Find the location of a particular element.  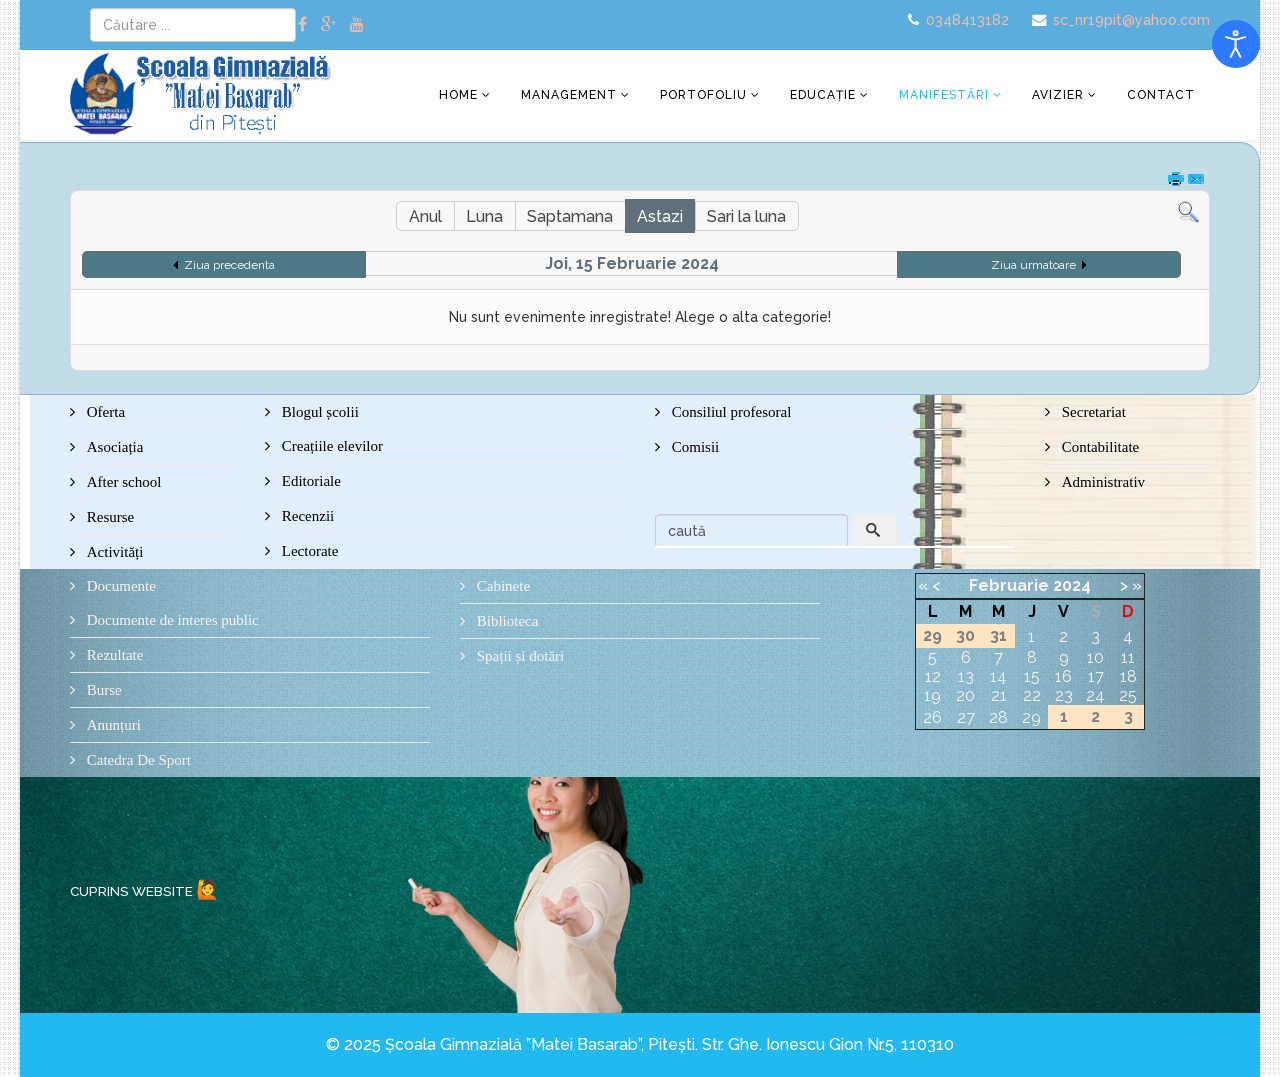

0348413182 is located at coordinates (967, 19).